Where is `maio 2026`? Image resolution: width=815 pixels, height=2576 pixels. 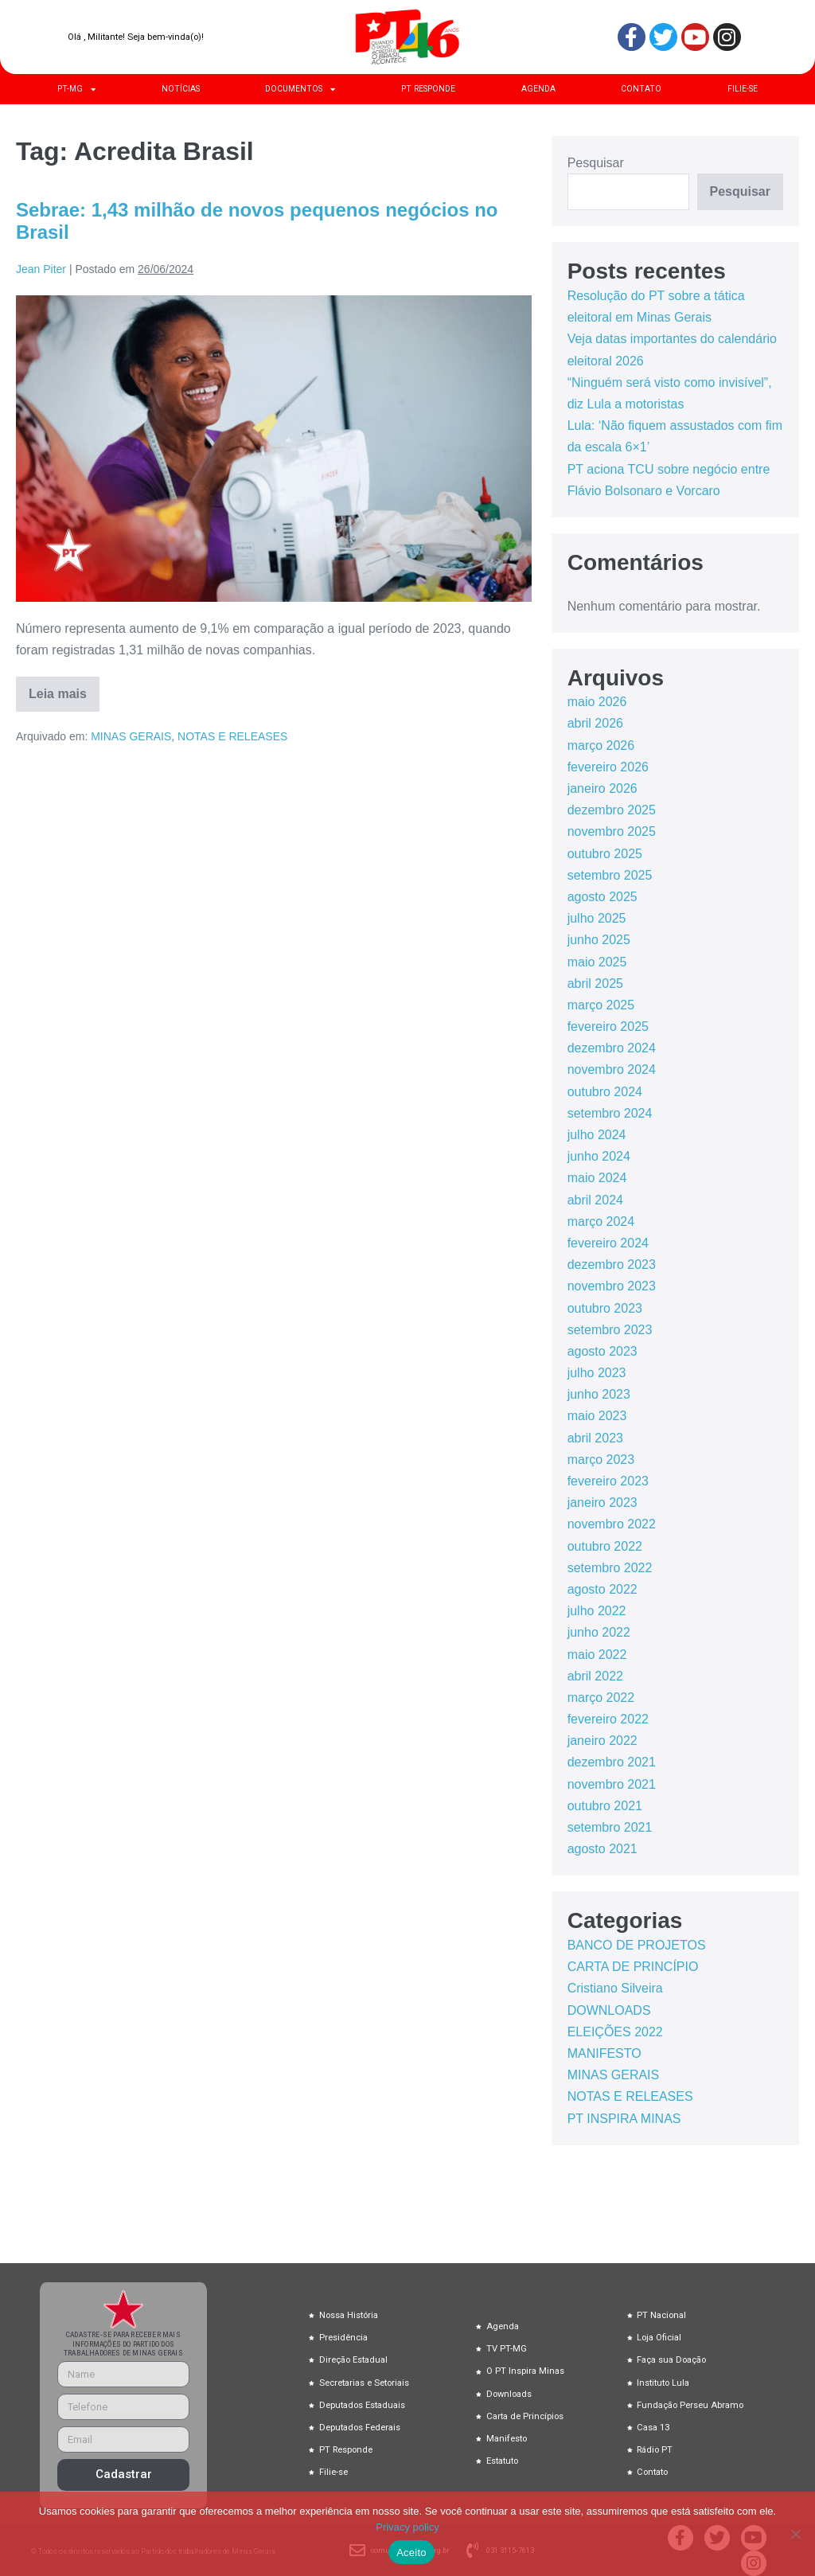
maio 2026 is located at coordinates (597, 701).